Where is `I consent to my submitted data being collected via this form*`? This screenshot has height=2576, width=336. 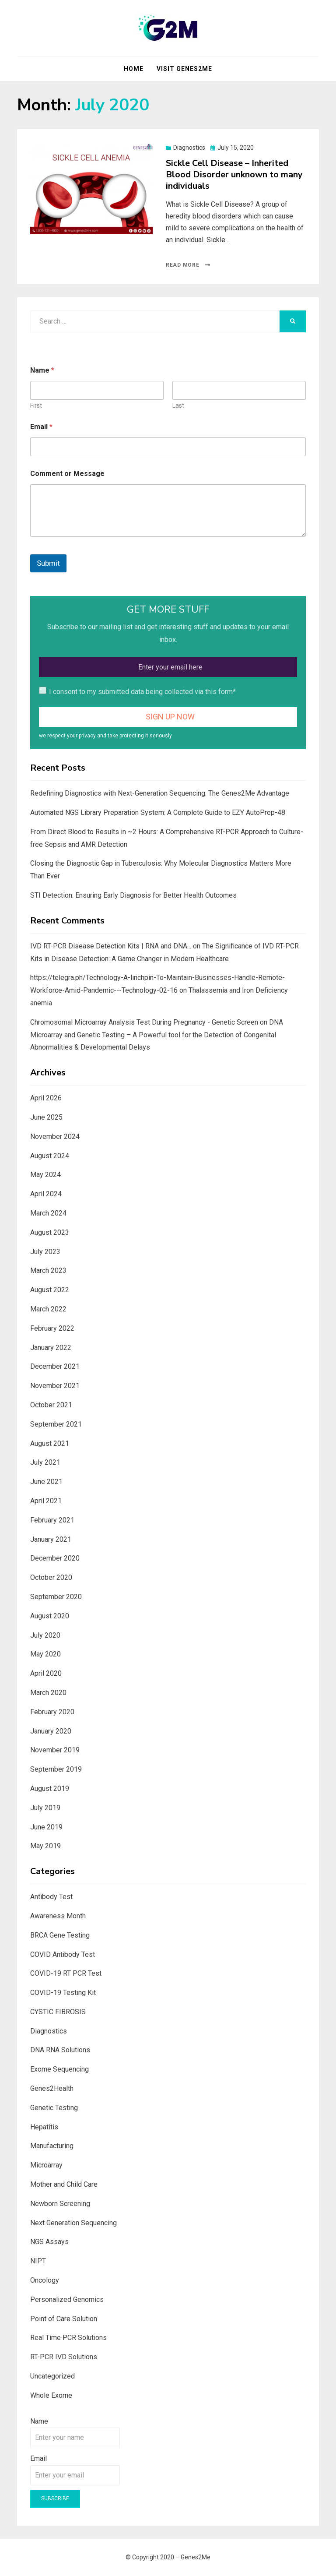 I consent to my submitted data being collected via this form* is located at coordinates (142, 691).